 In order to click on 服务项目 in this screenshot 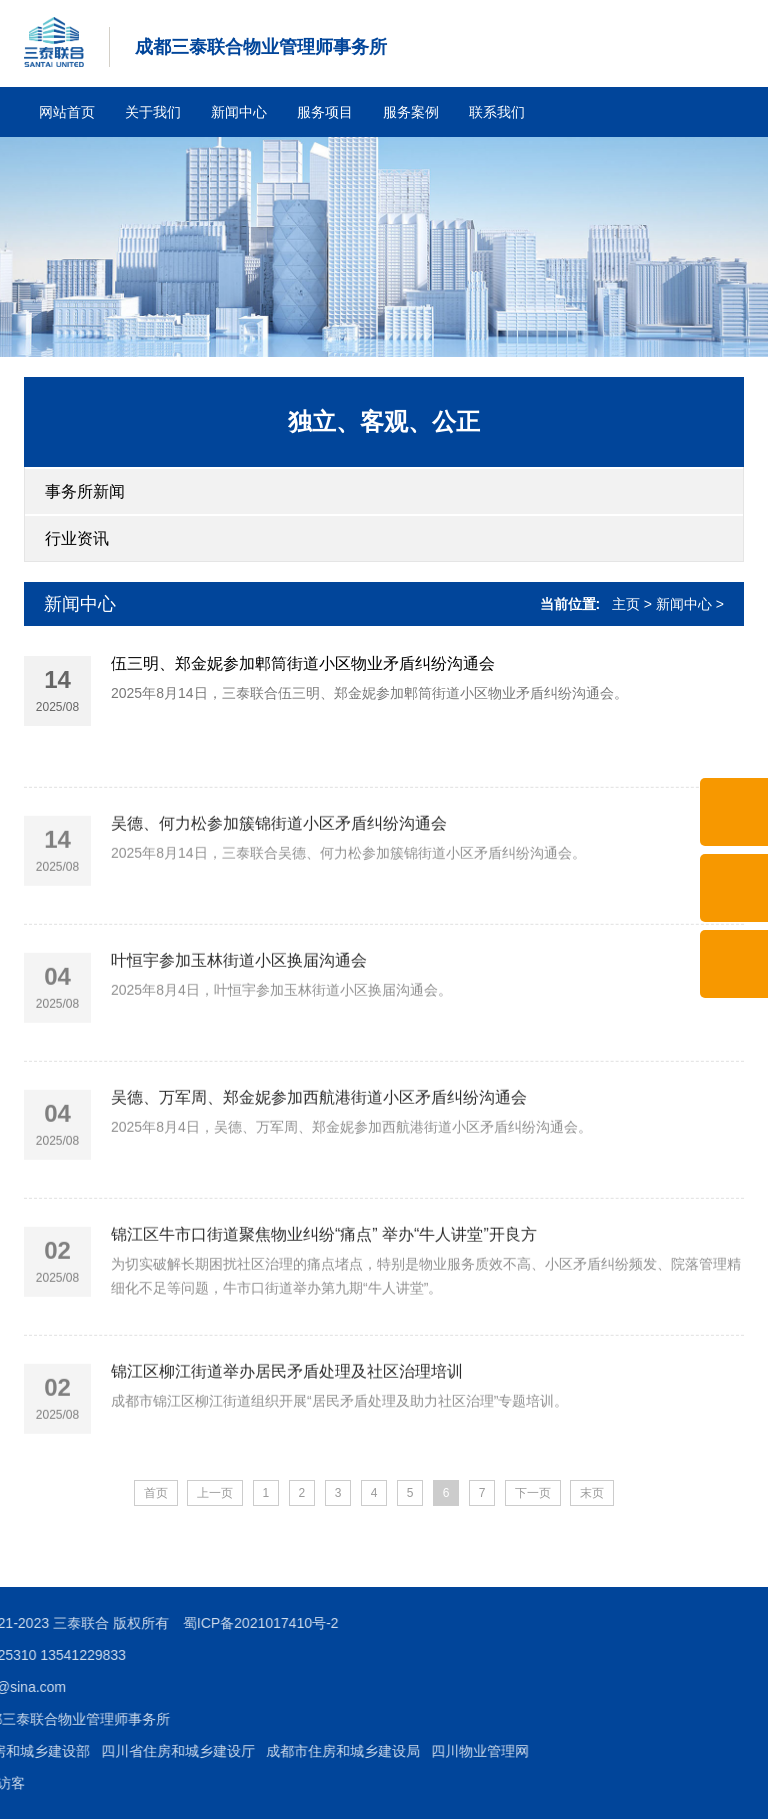, I will do `click(325, 112)`.